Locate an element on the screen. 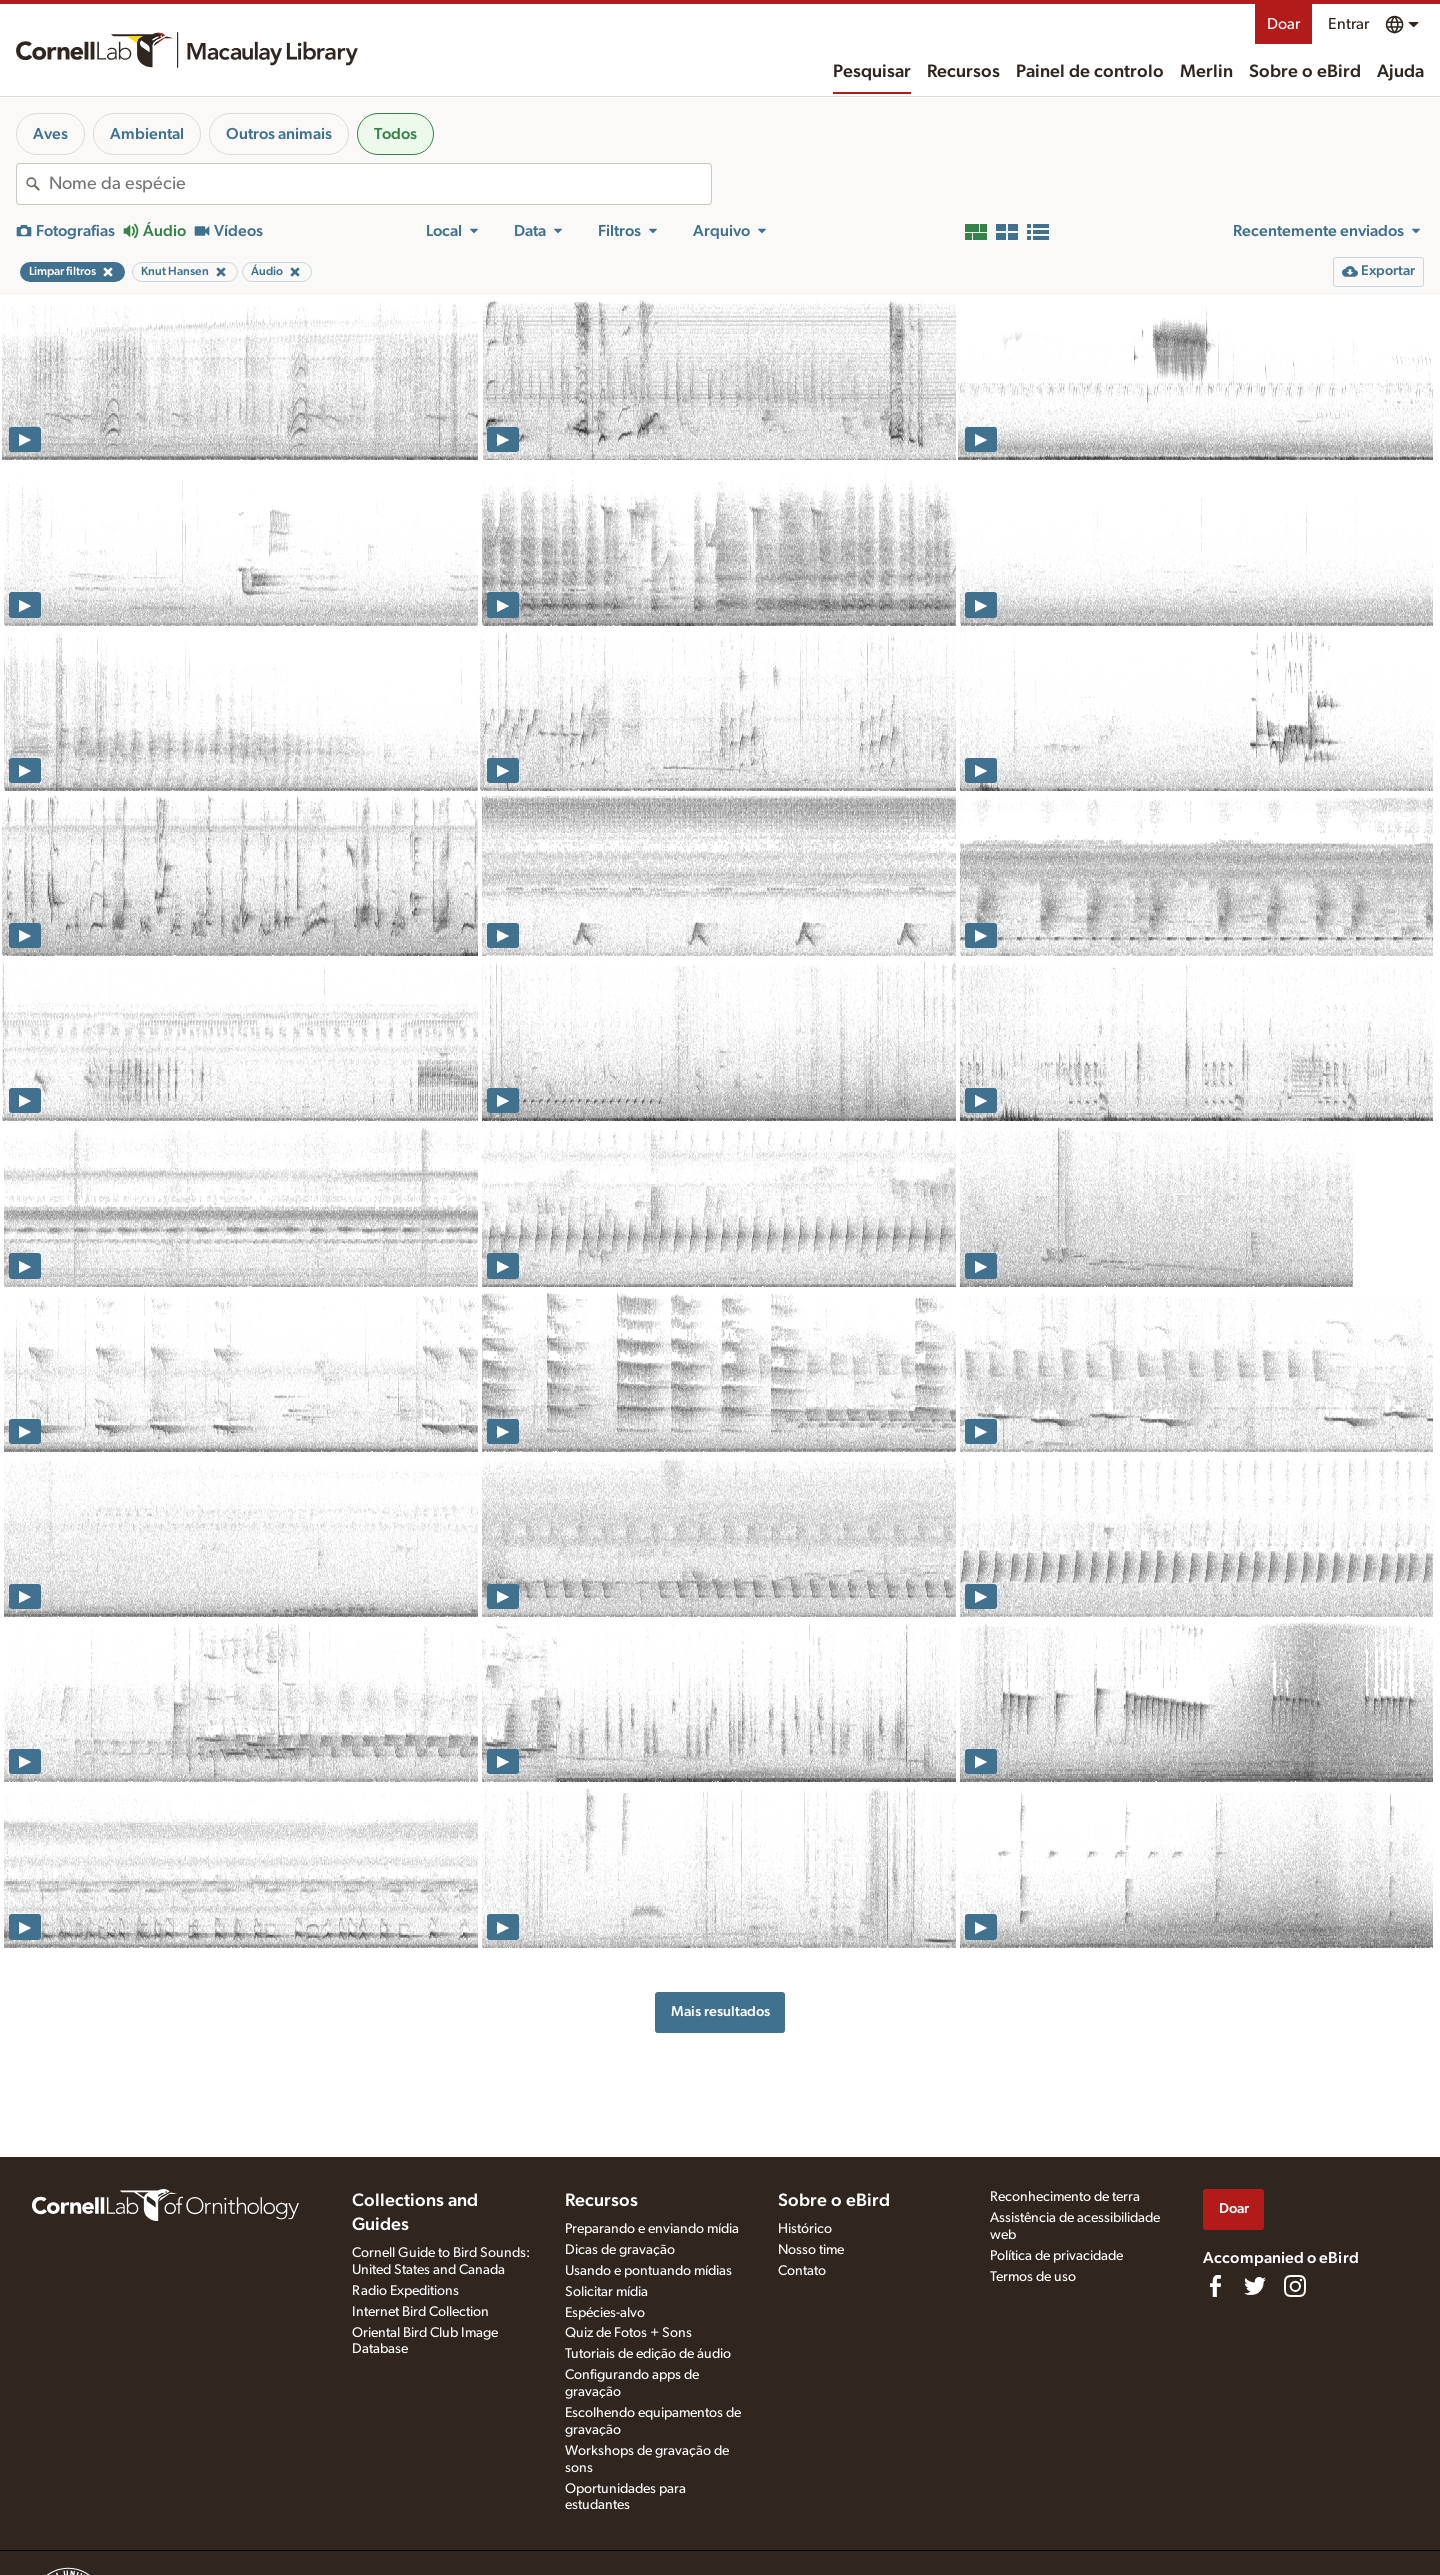 This screenshot has width=1440, height=2575. Dicas de gravação is located at coordinates (620, 2250).